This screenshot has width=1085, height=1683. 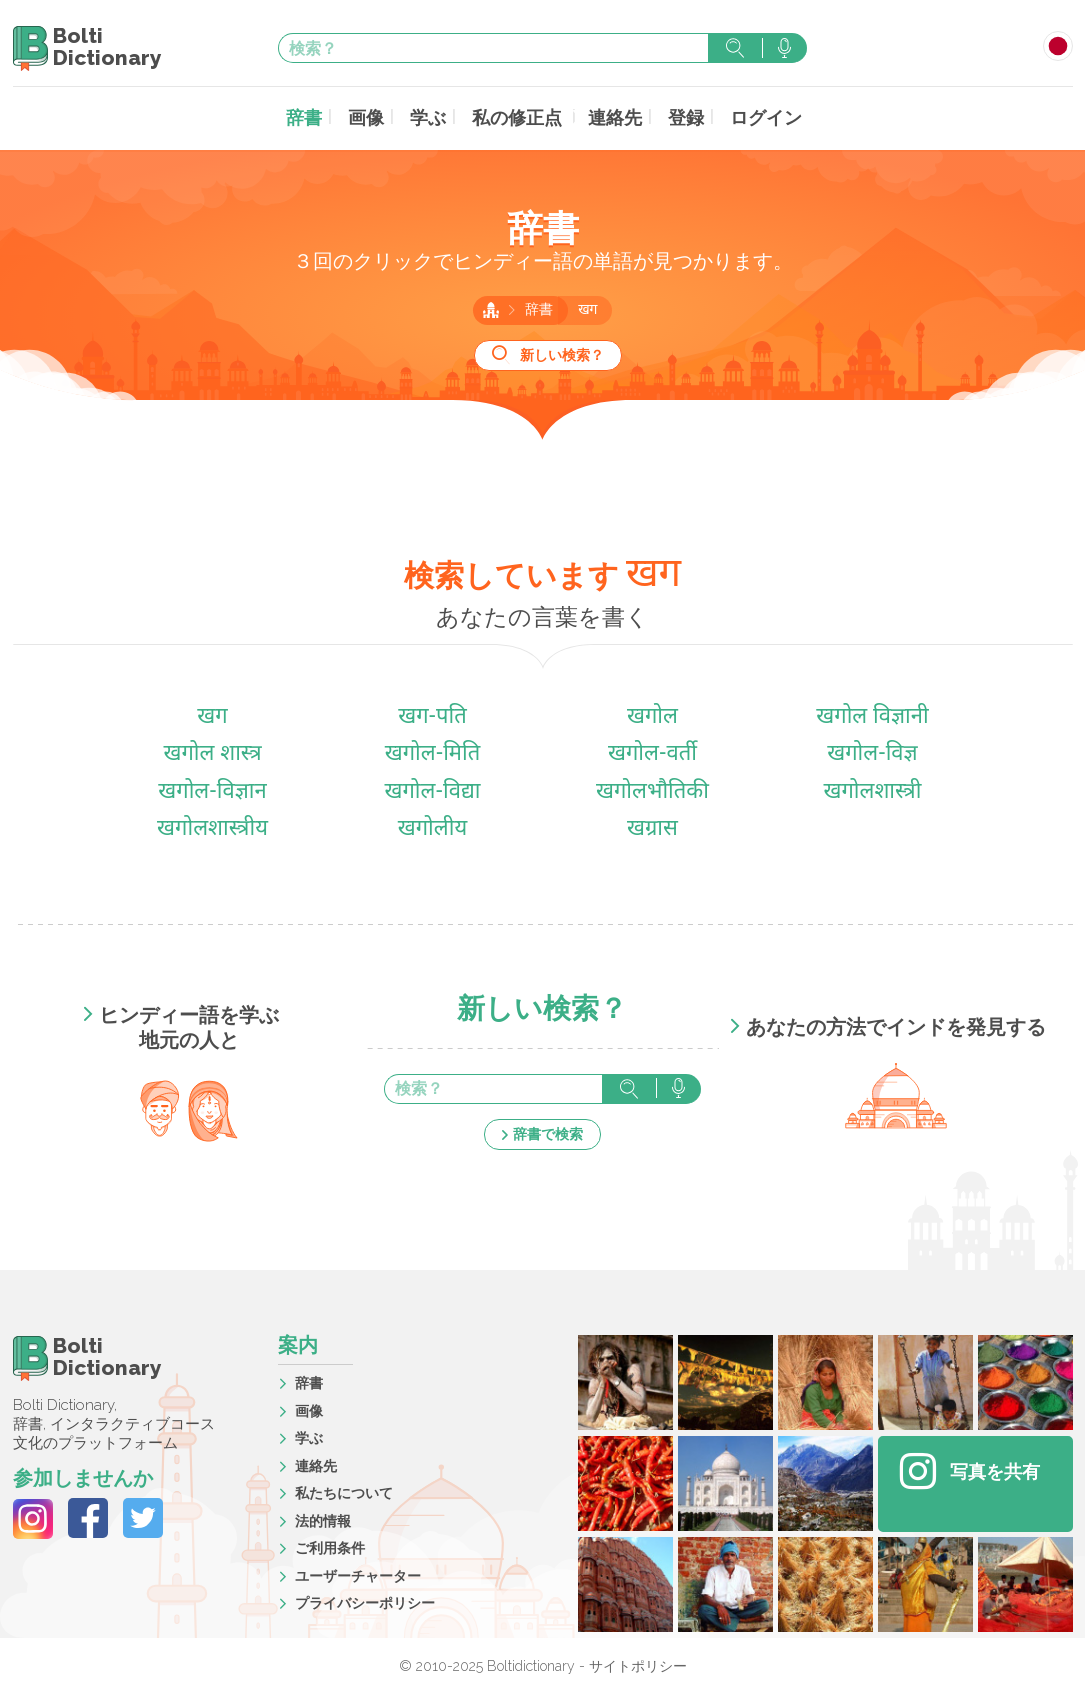 I want to click on खग्रास, so click(x=652, y=826).